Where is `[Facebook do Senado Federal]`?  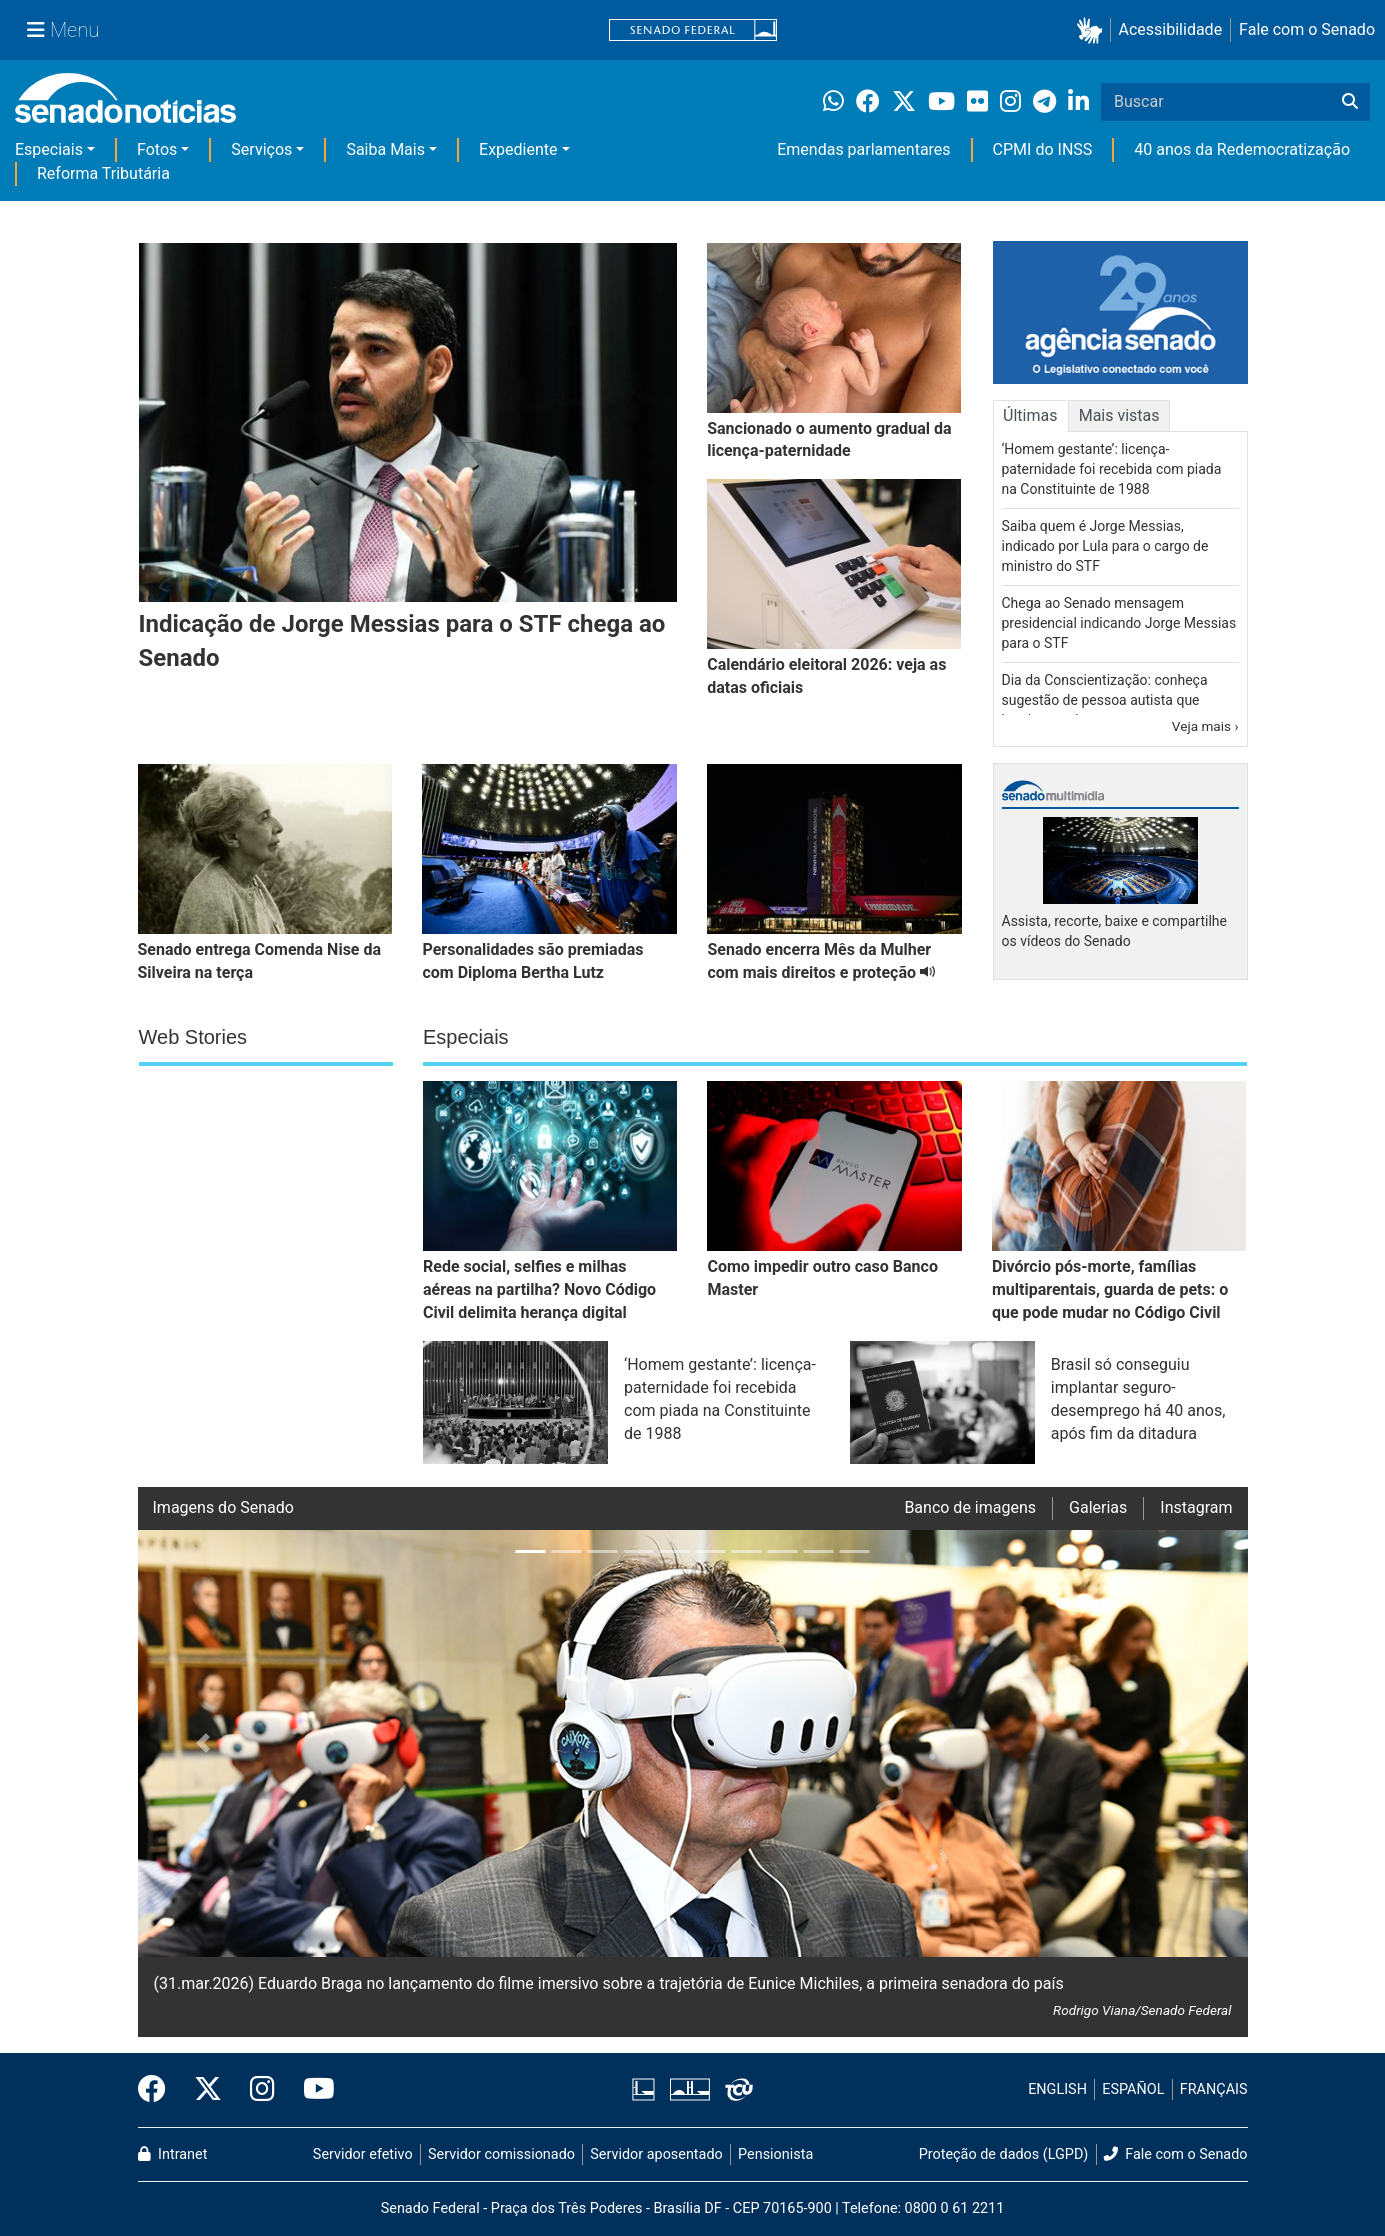 [Facebook do Senado Federal] is located at coordinates (159, 2090).